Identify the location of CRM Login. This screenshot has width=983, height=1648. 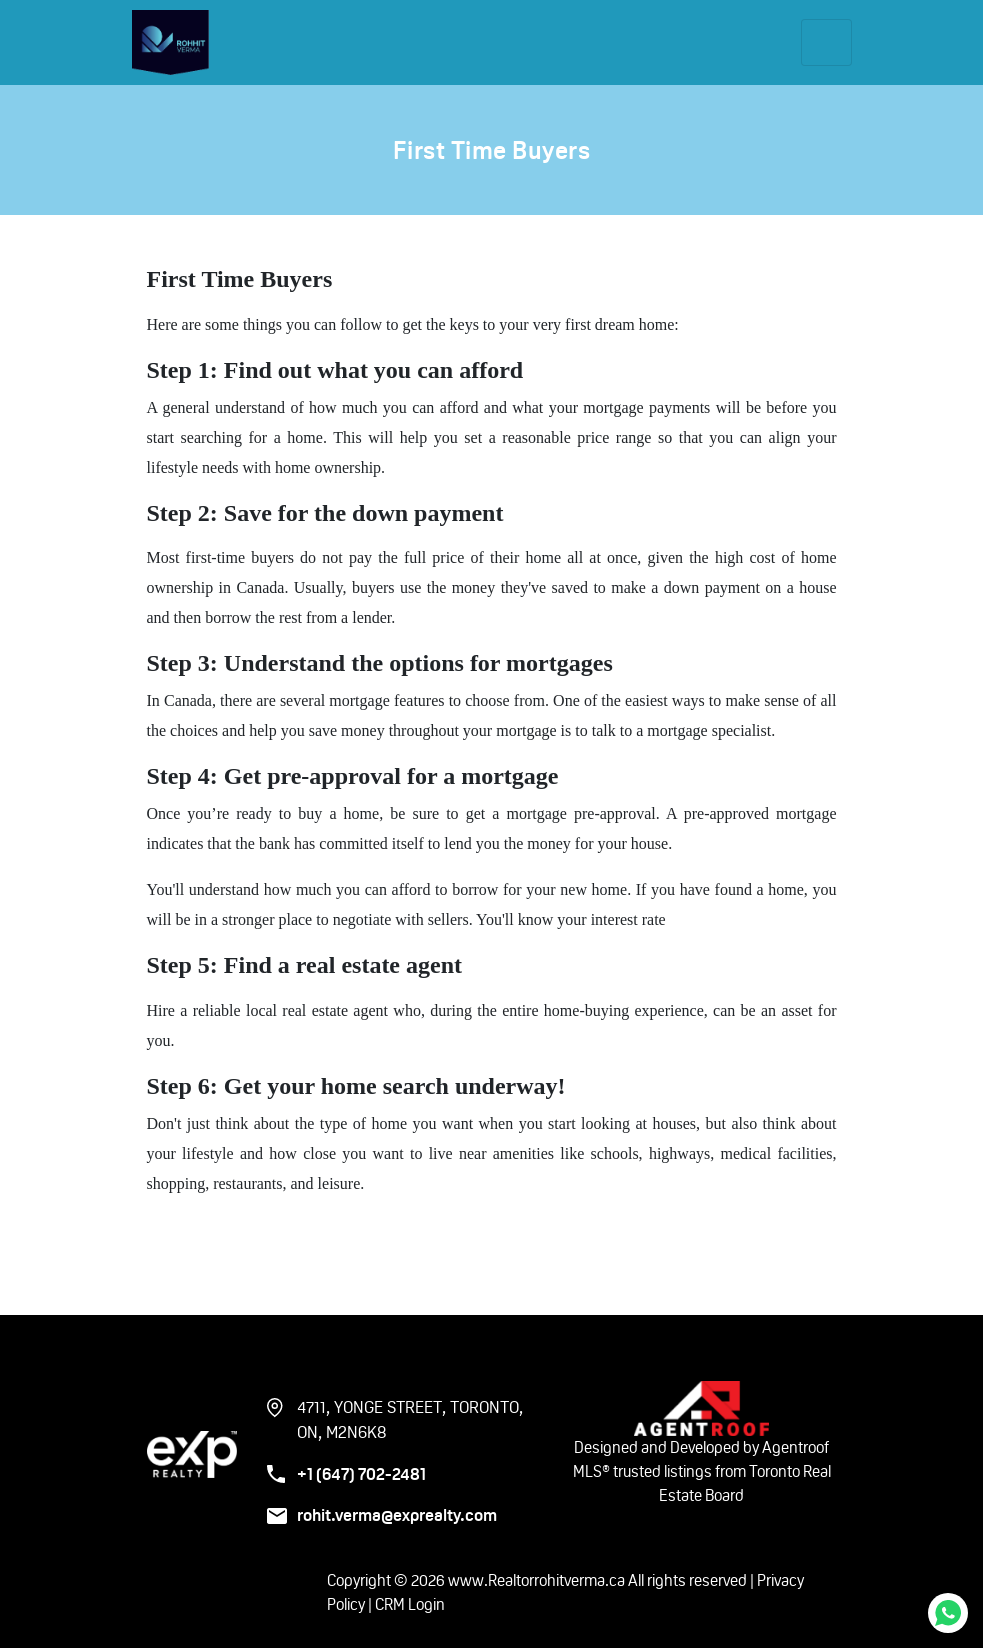
(410, 1604).